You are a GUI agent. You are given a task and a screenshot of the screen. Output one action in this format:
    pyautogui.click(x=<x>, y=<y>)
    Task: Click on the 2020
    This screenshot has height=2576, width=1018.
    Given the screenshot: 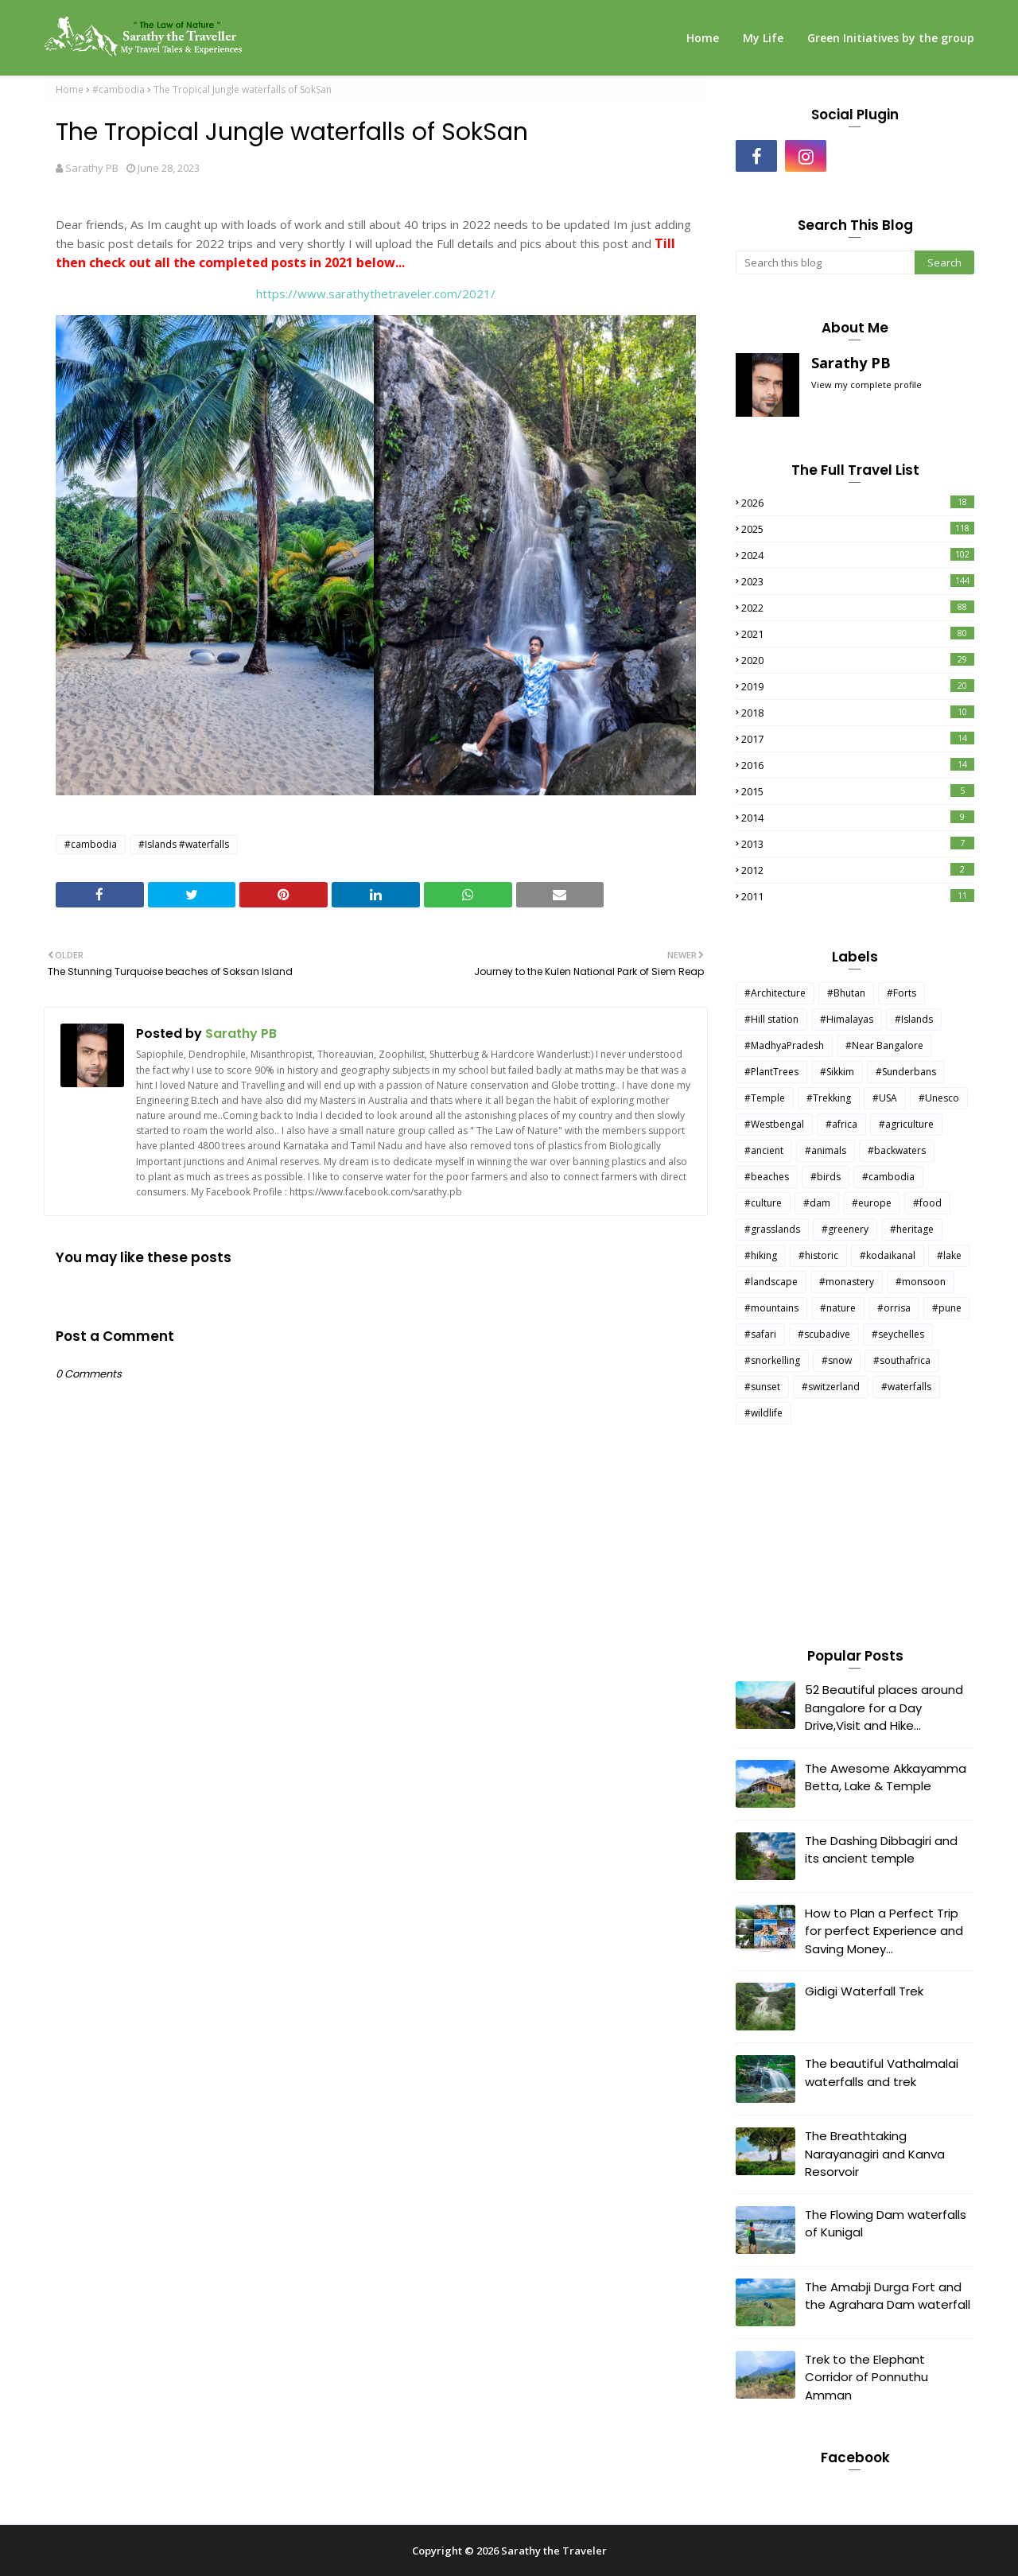 What is the action you would take?
    pyautogui.click(x=857, y=660)
    